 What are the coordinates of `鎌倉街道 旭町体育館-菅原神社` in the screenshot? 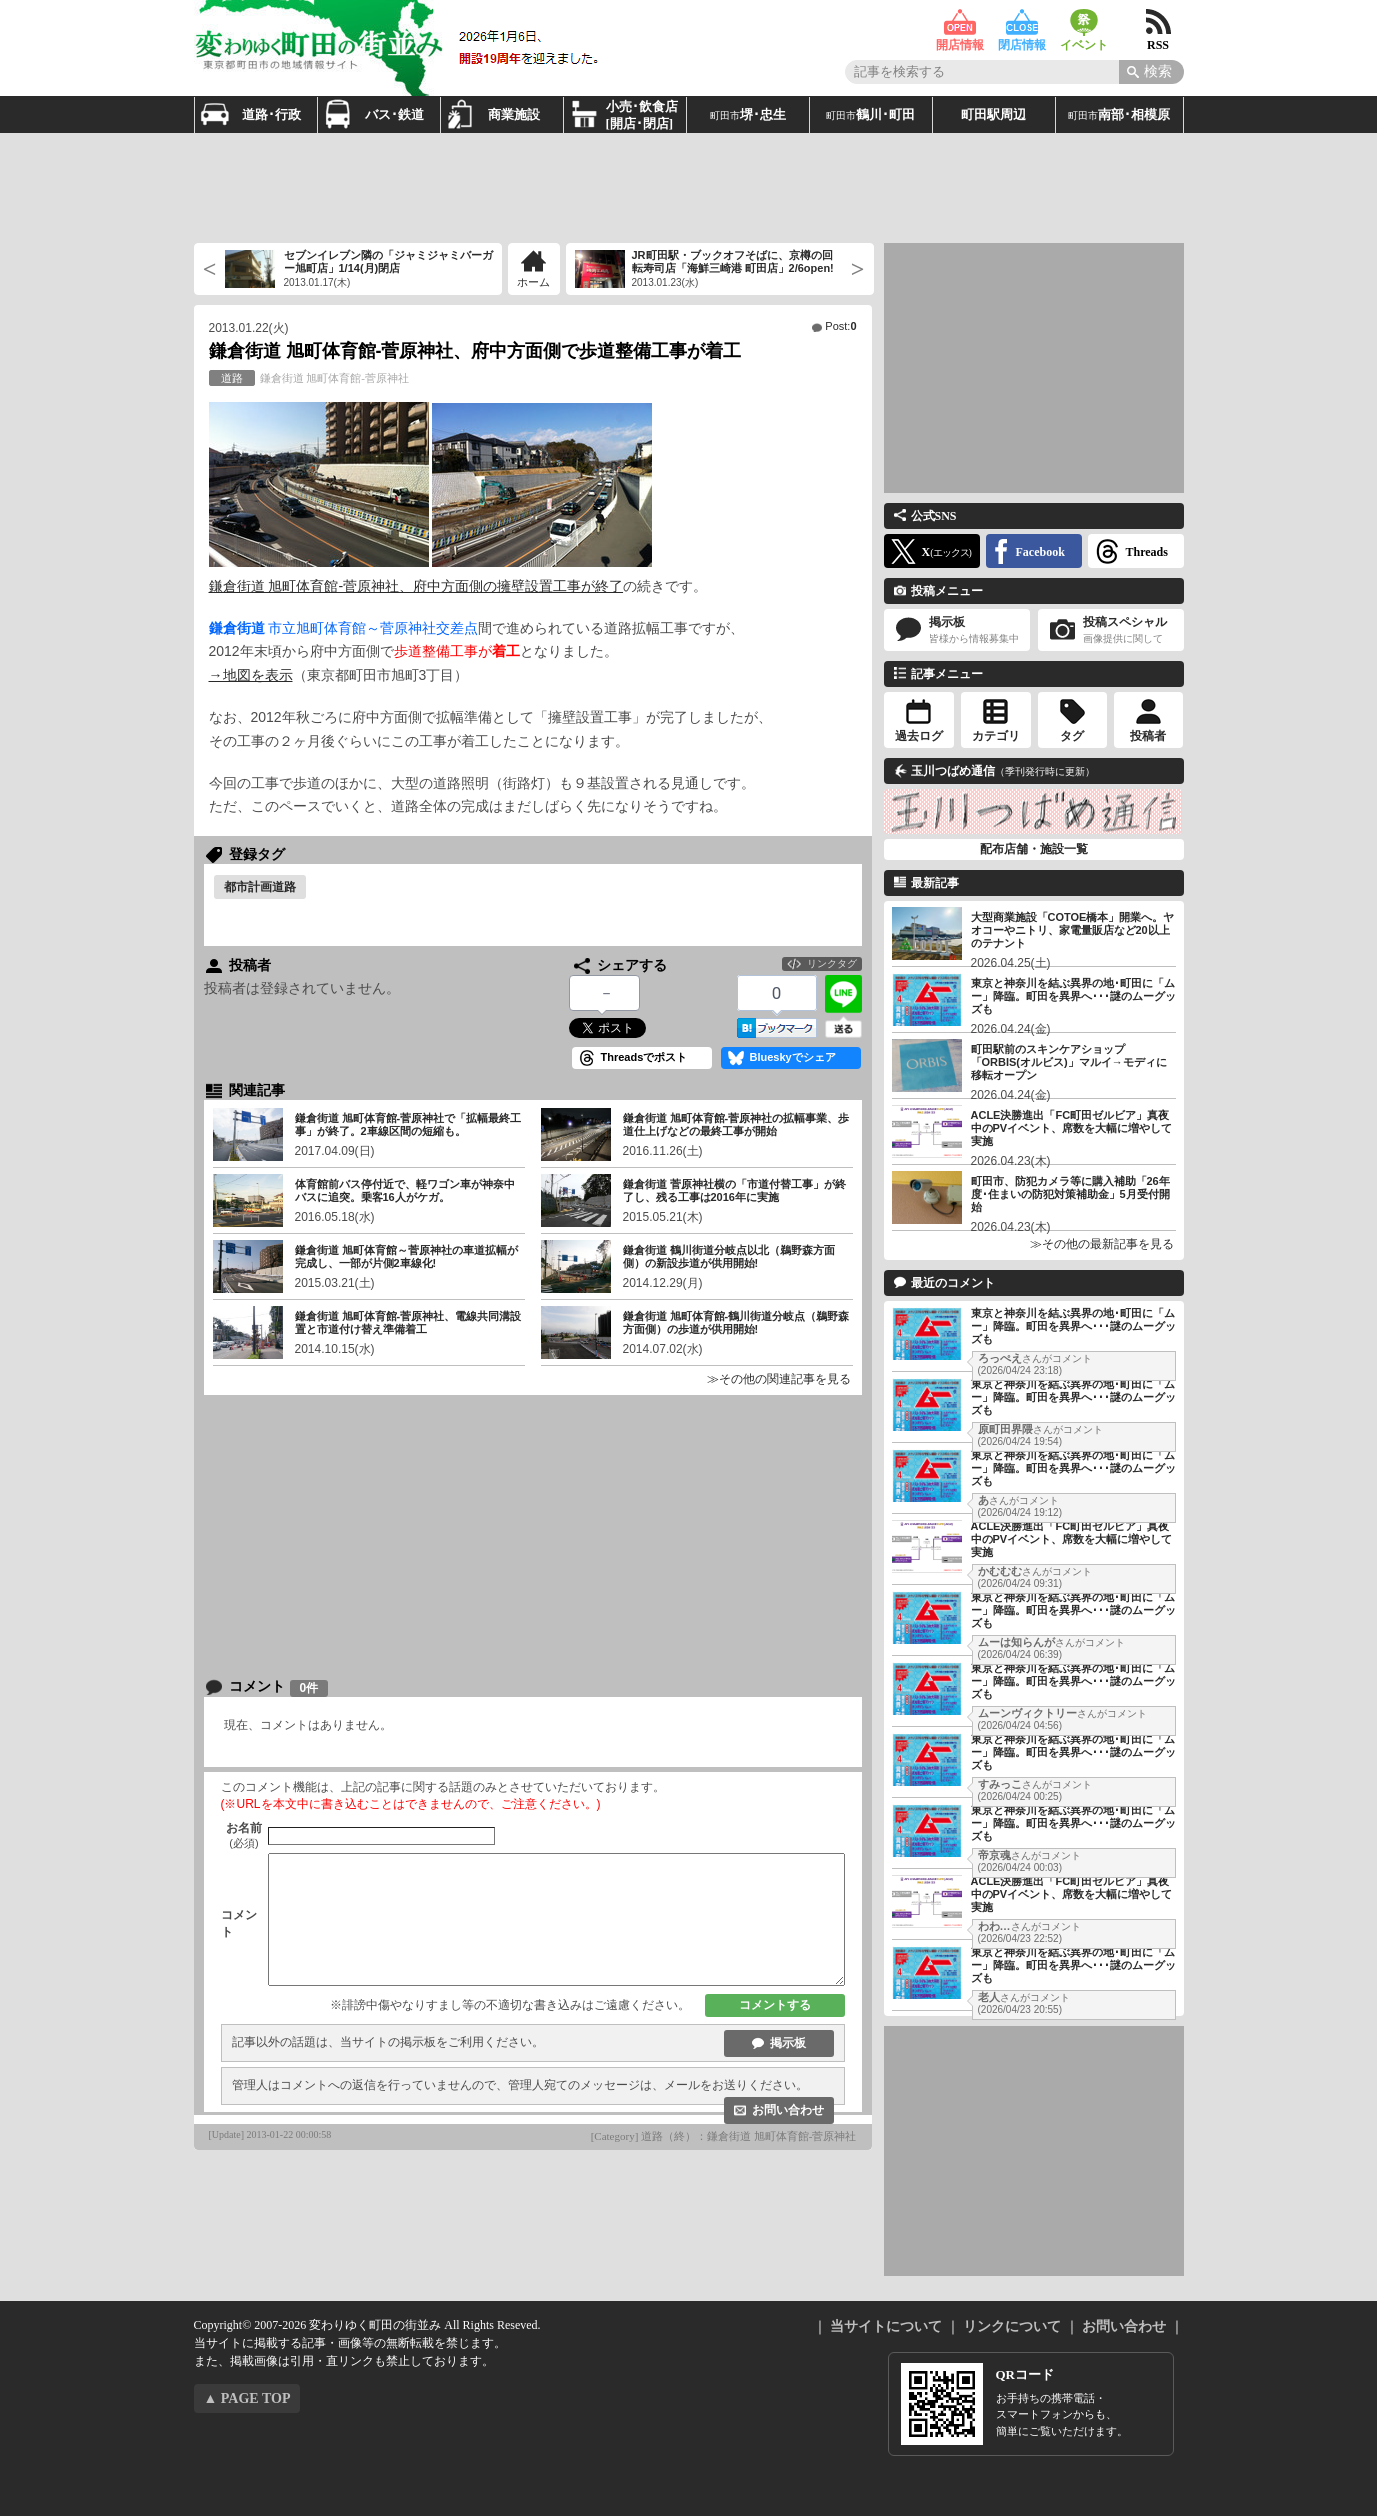 It's located at (309, 378).